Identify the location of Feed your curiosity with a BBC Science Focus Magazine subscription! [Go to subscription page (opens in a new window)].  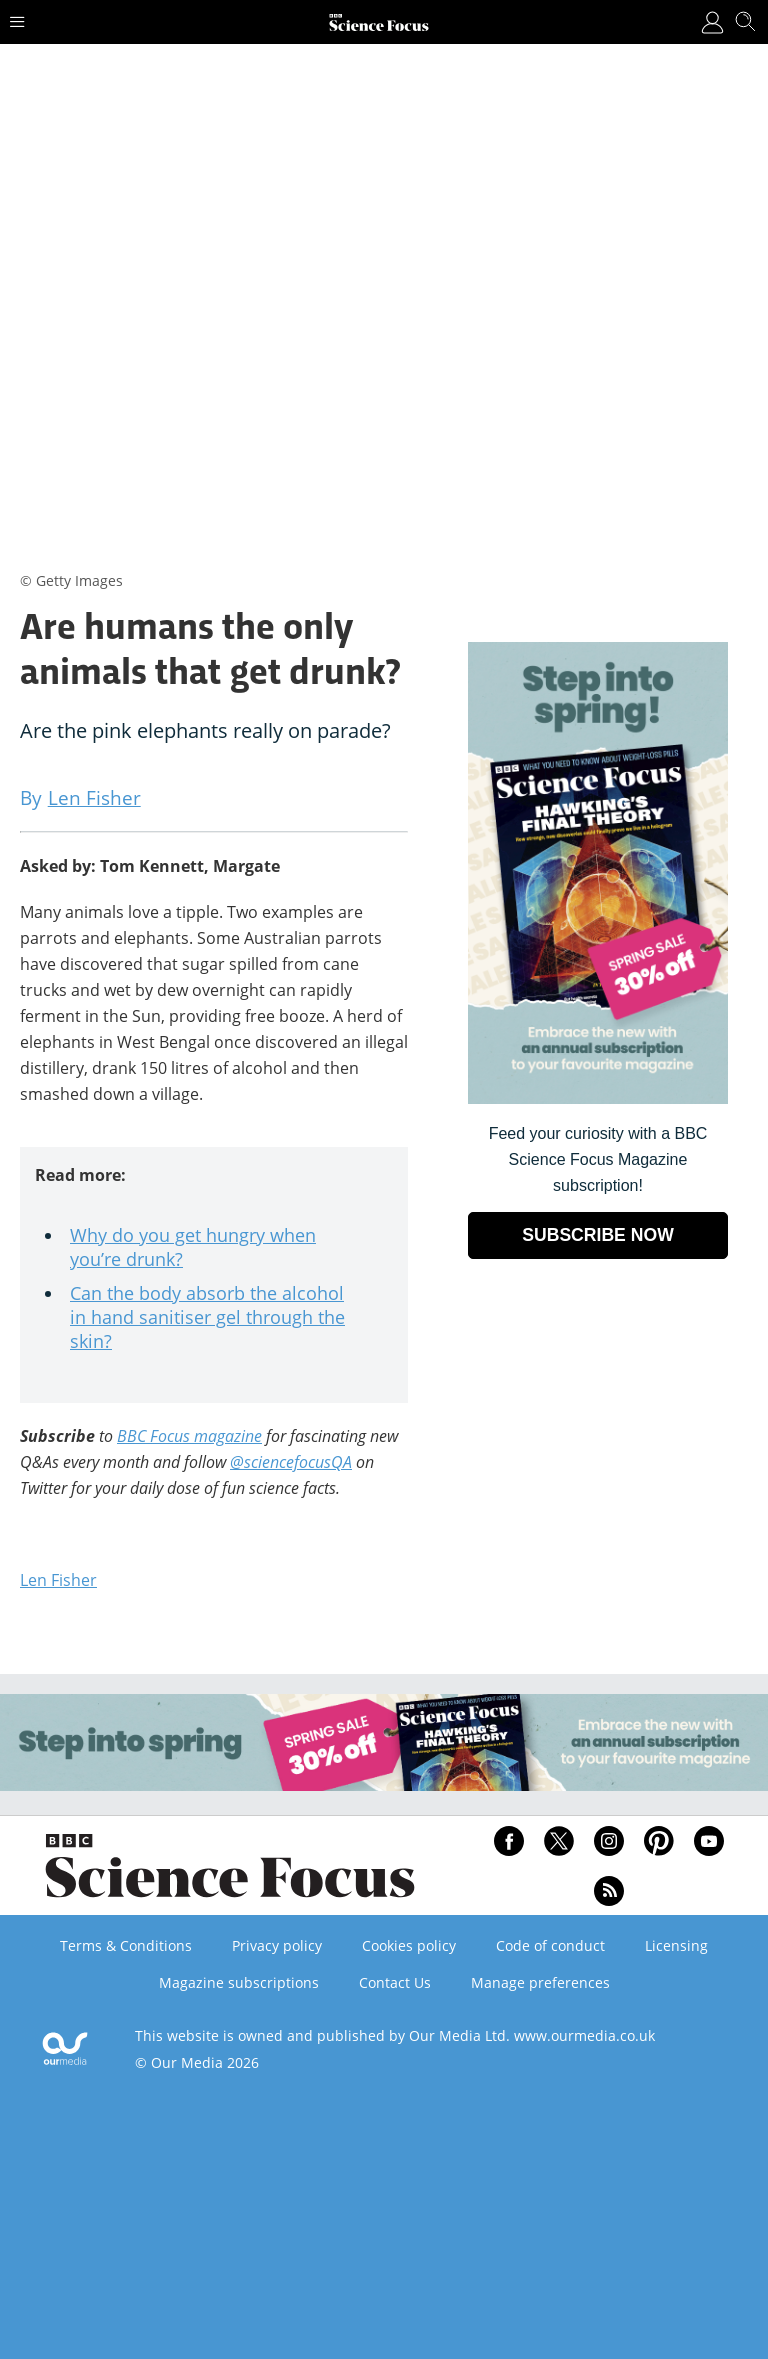
(598, 1159).